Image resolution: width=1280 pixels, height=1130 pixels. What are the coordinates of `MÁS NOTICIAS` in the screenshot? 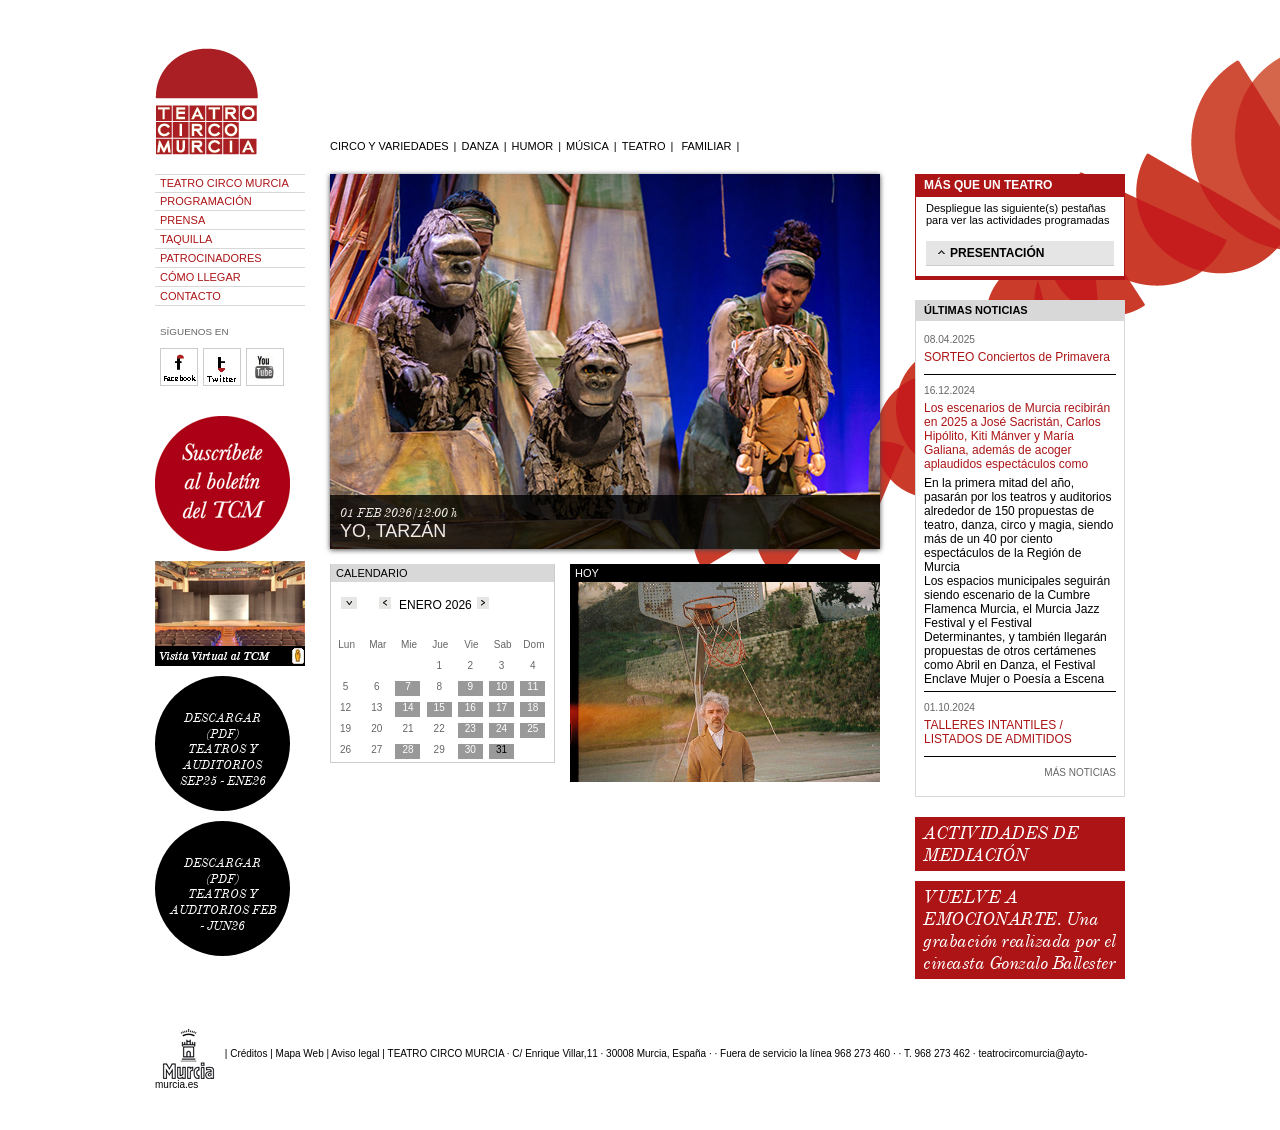 It's located at (1080, 772).